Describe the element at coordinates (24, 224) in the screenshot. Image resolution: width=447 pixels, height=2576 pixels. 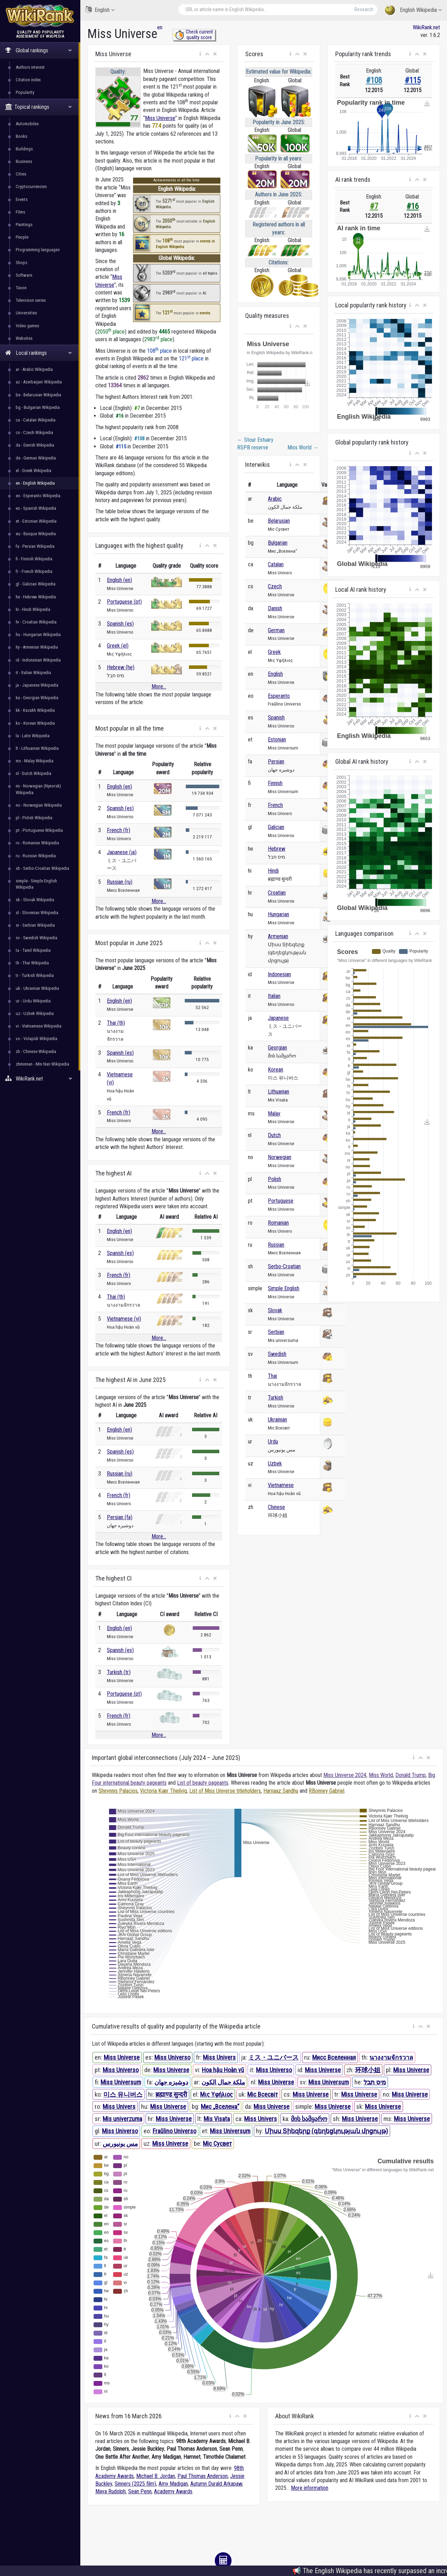
I see `Paintings` at that location.